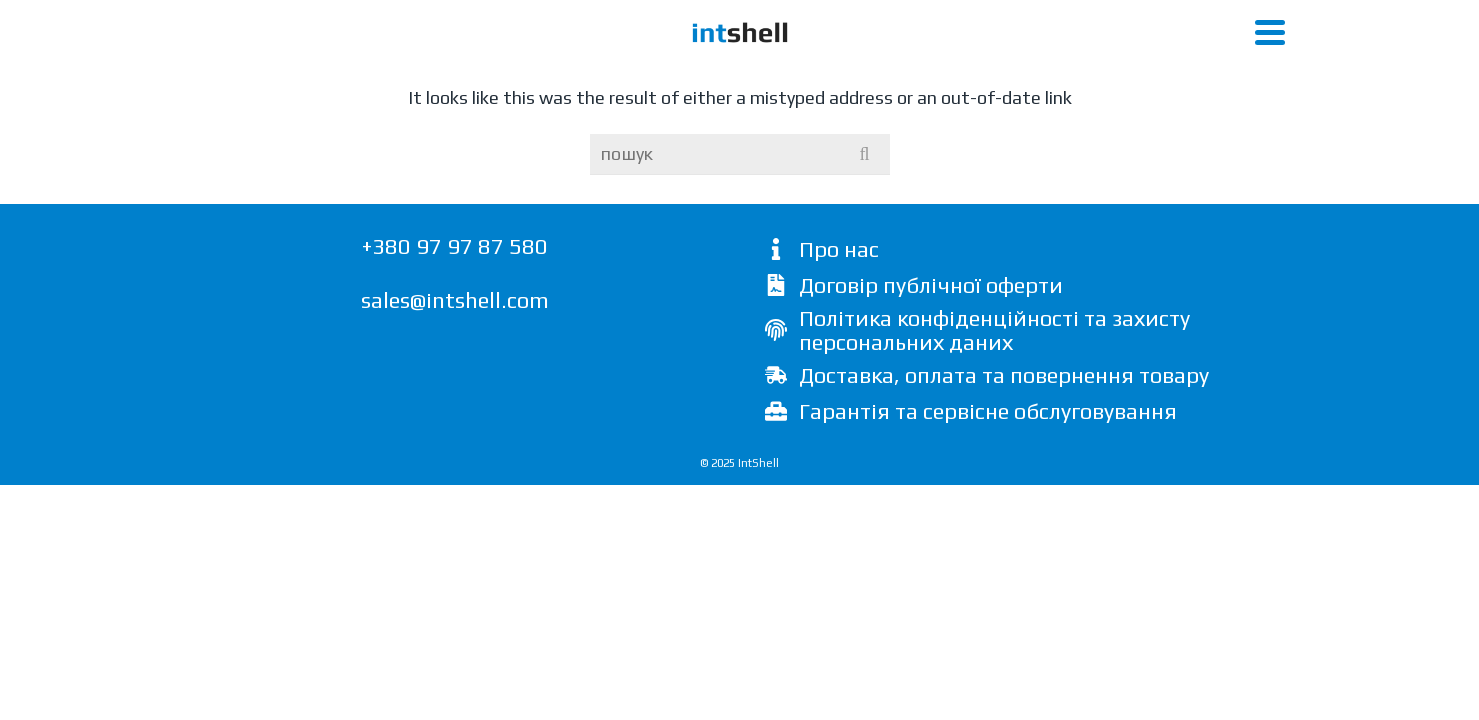 The width and height of the screenshot is (1479, 720). Describe the element at coordinates (1239, 80) in the screenshot. I see `[Search]` at that location.